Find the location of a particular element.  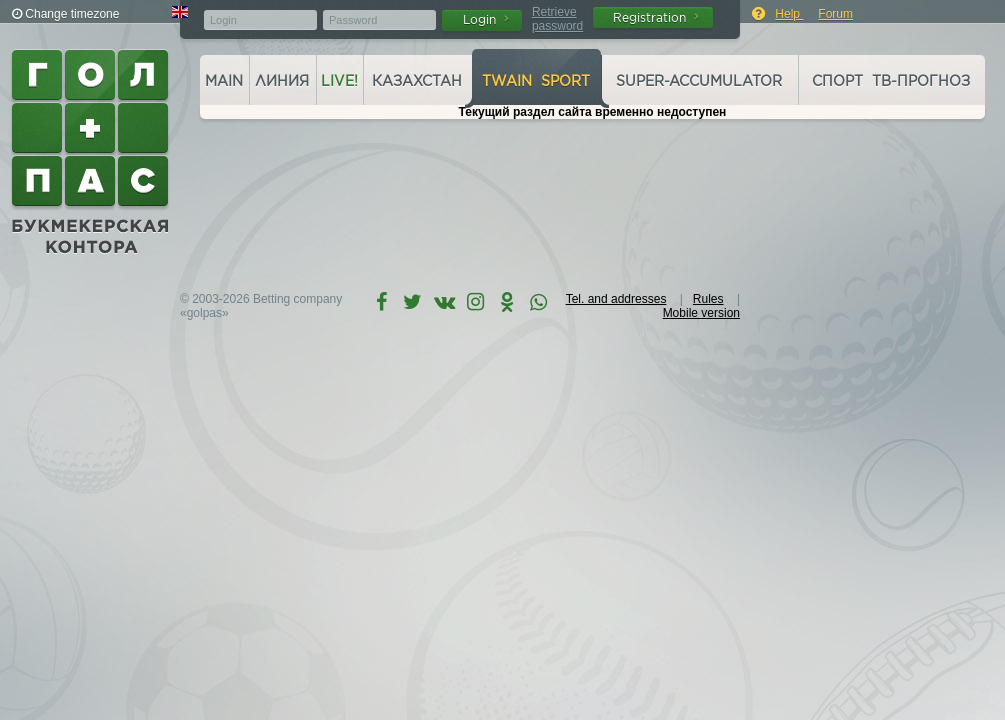

Forum is located at coordinates (835, 14).